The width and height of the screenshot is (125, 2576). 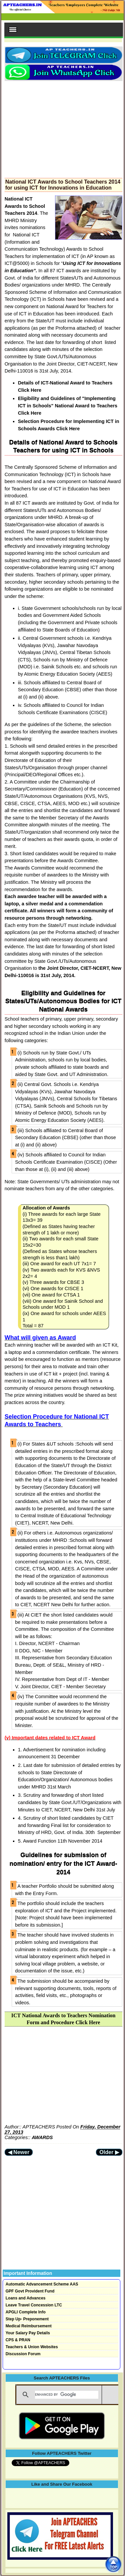 What do you see at coordinates (32, 2347) in the screenshot?
I see `Teachers & Union Websites` at bounding box center [32, 2347].